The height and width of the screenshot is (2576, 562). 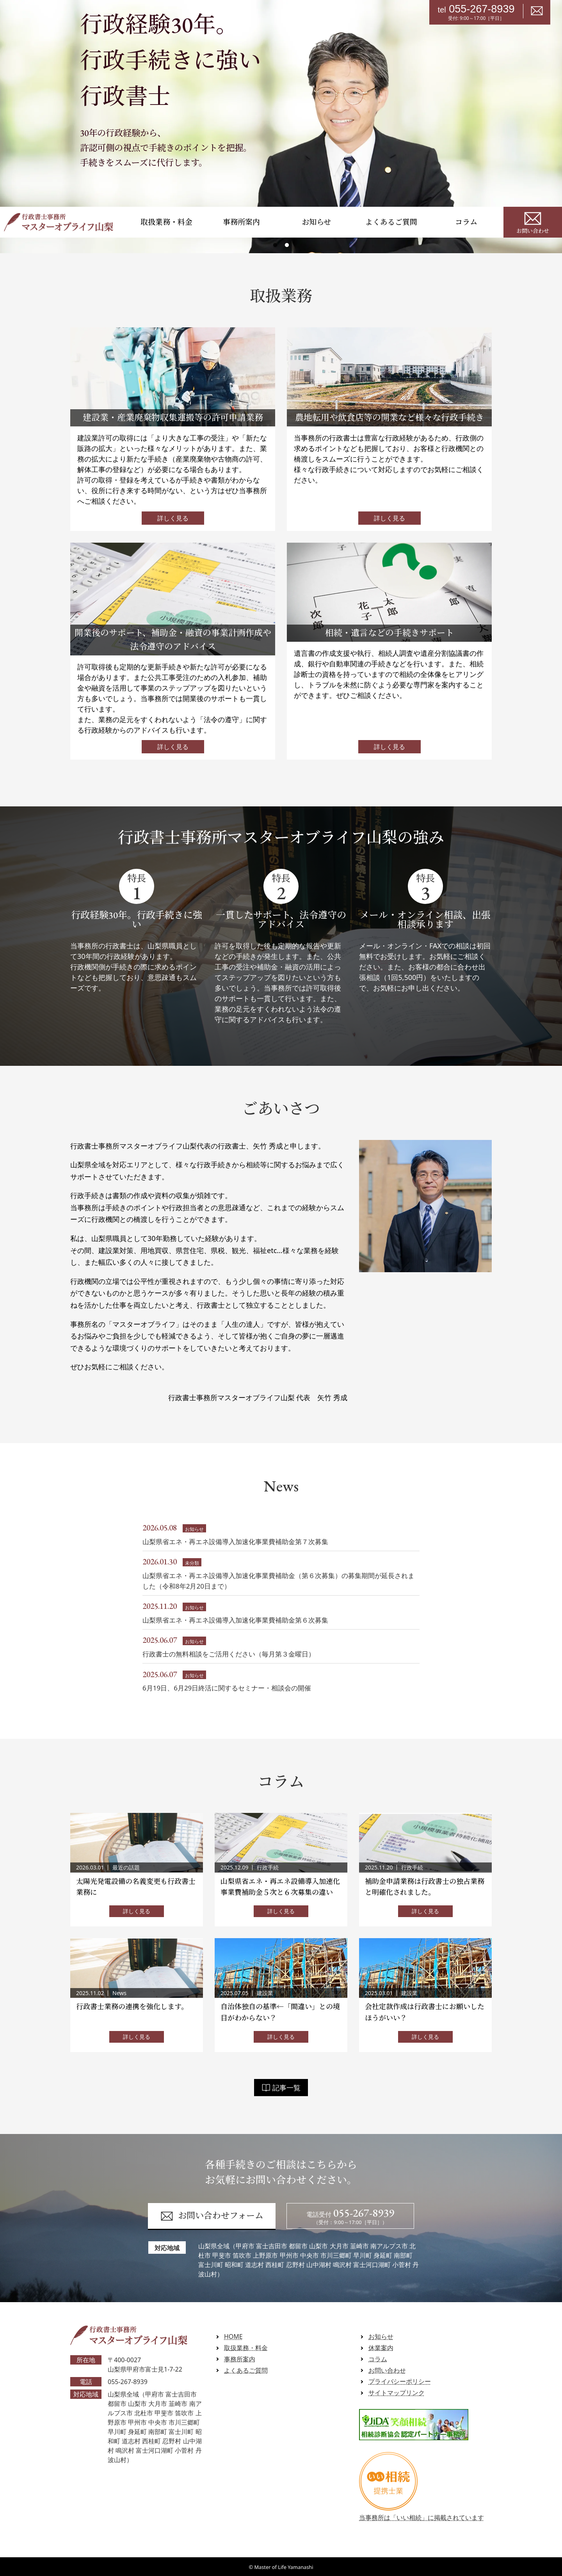 What do you see at coordinates (391, 222) in the screenshot?
I see `よくあるご質問` at bounding box center [391, 222].